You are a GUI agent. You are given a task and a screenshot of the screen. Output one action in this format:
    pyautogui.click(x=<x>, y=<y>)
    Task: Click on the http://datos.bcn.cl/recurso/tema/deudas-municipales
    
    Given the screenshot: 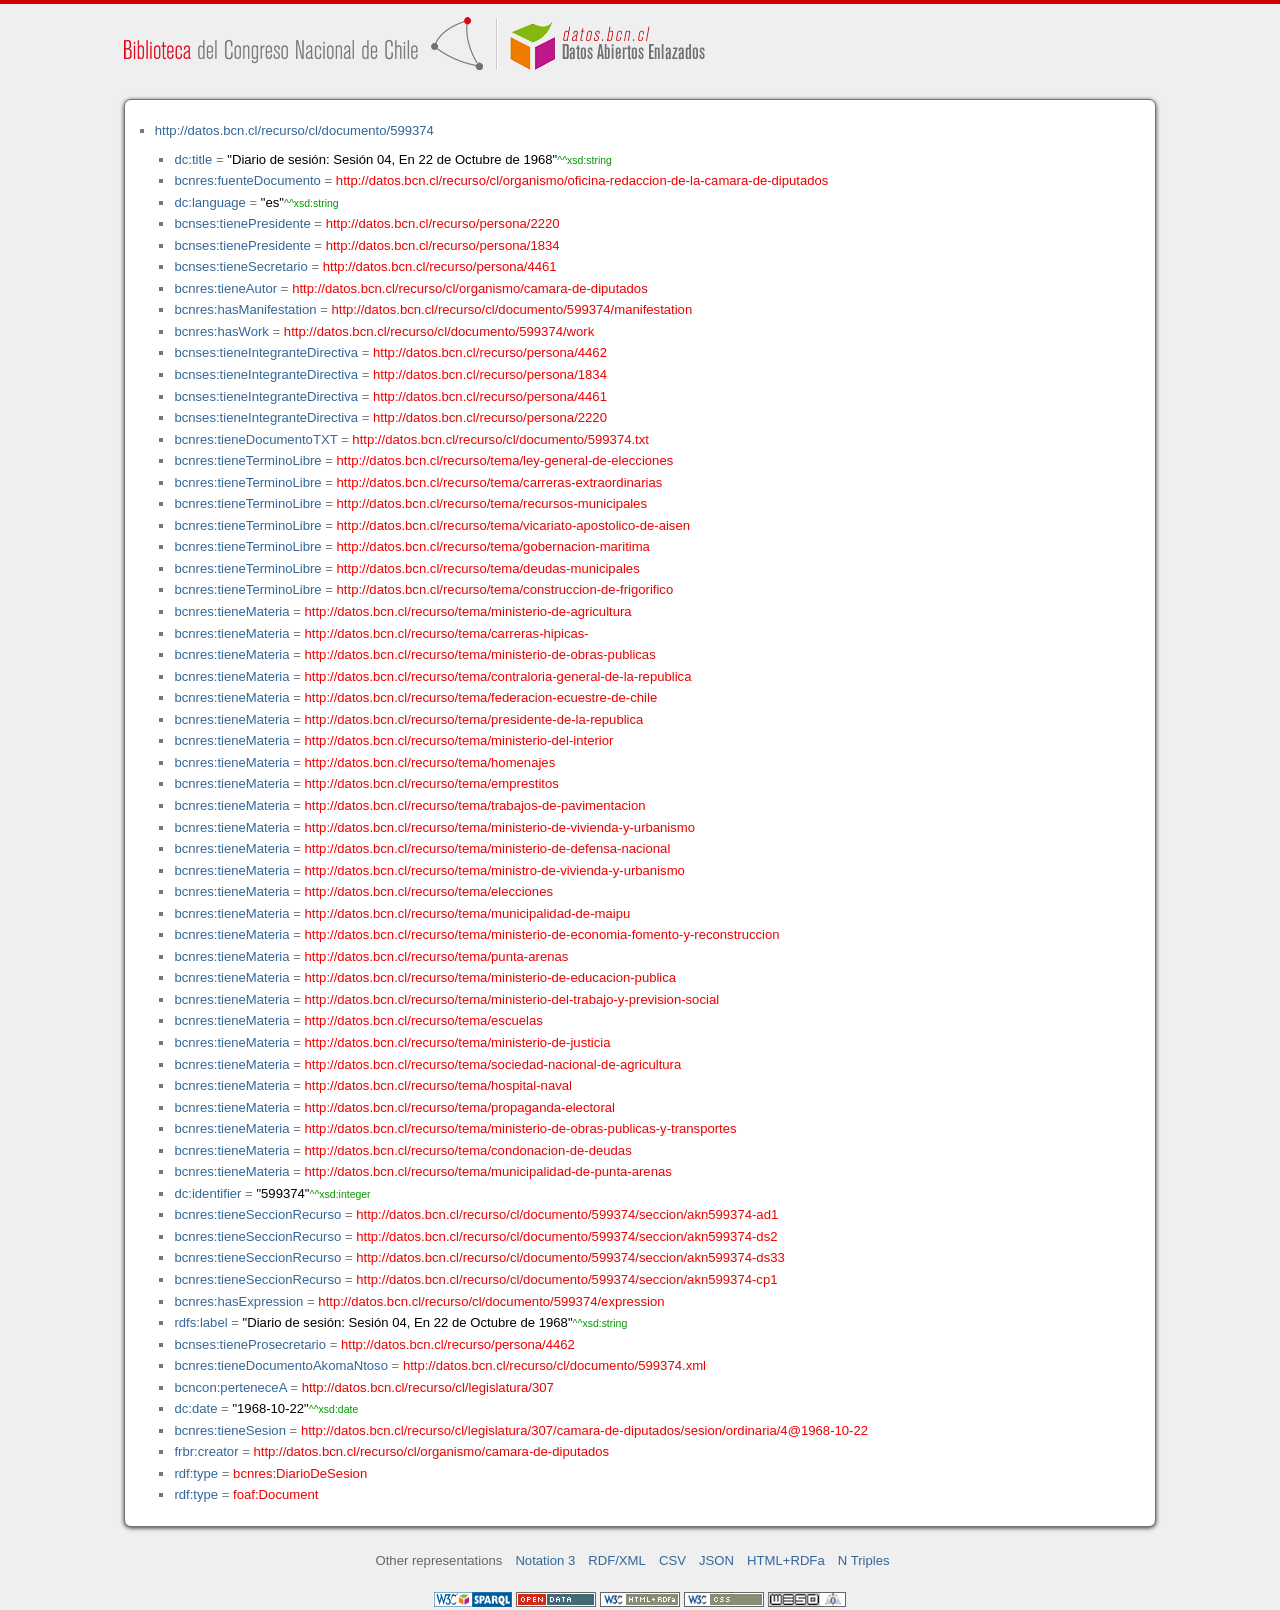 What is the action you would take?
    pyautogui.click(x=488, y=568)
    